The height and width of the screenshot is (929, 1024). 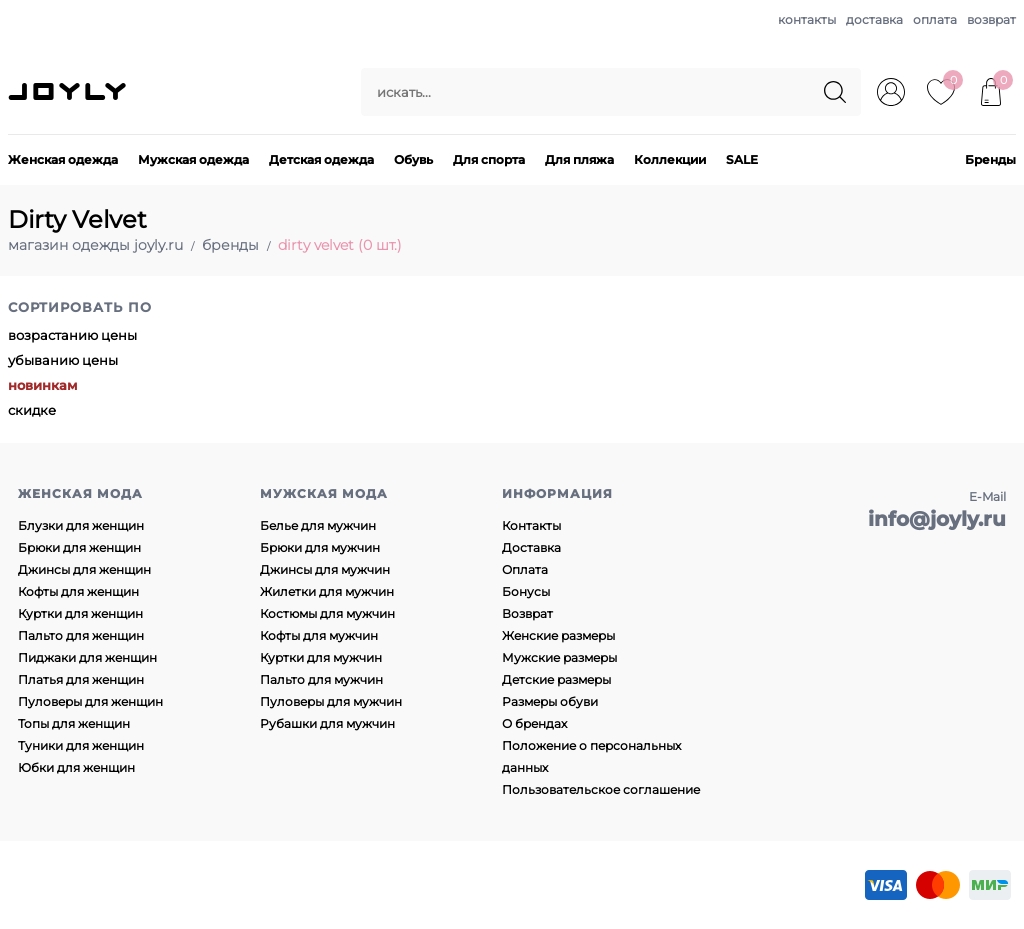 What do you see at coordinates (320, 547) in the screenshot?
I see `Брюки для мужчин` at bounding box center [320, 547].